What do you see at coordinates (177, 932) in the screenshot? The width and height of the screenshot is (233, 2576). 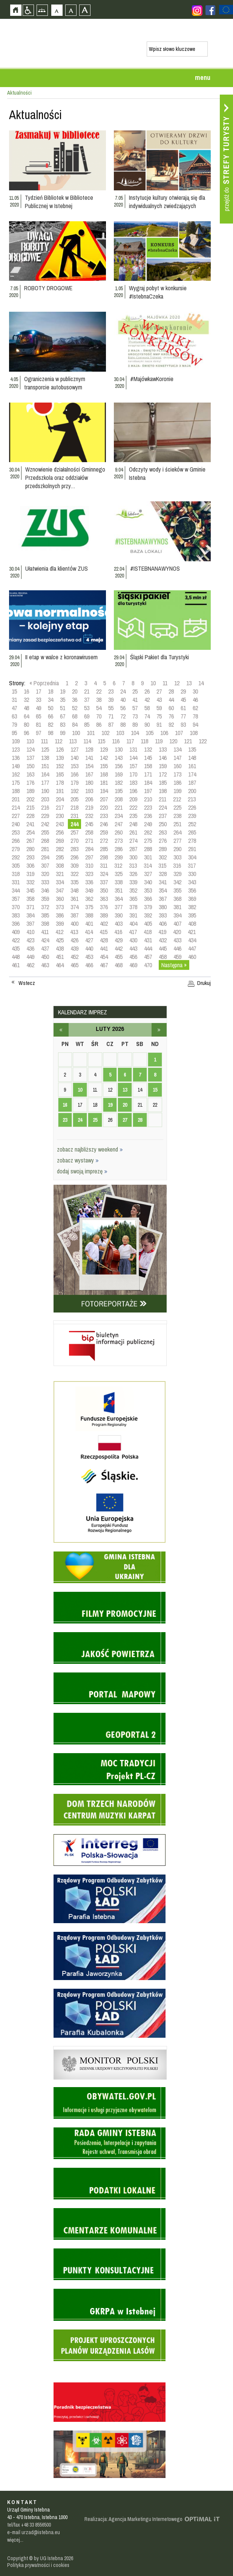 I see `420` at bounding box center [177, 932].